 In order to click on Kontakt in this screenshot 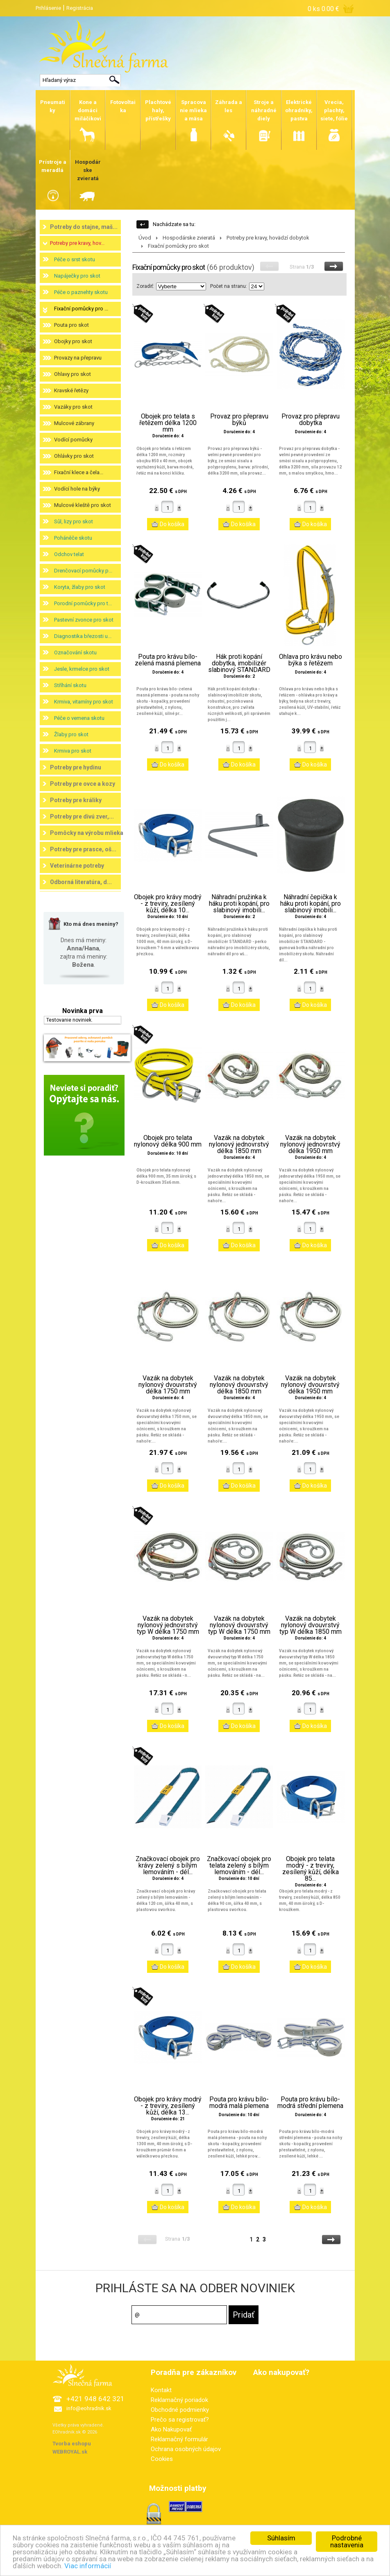, I will do `click(161, 2390)`.